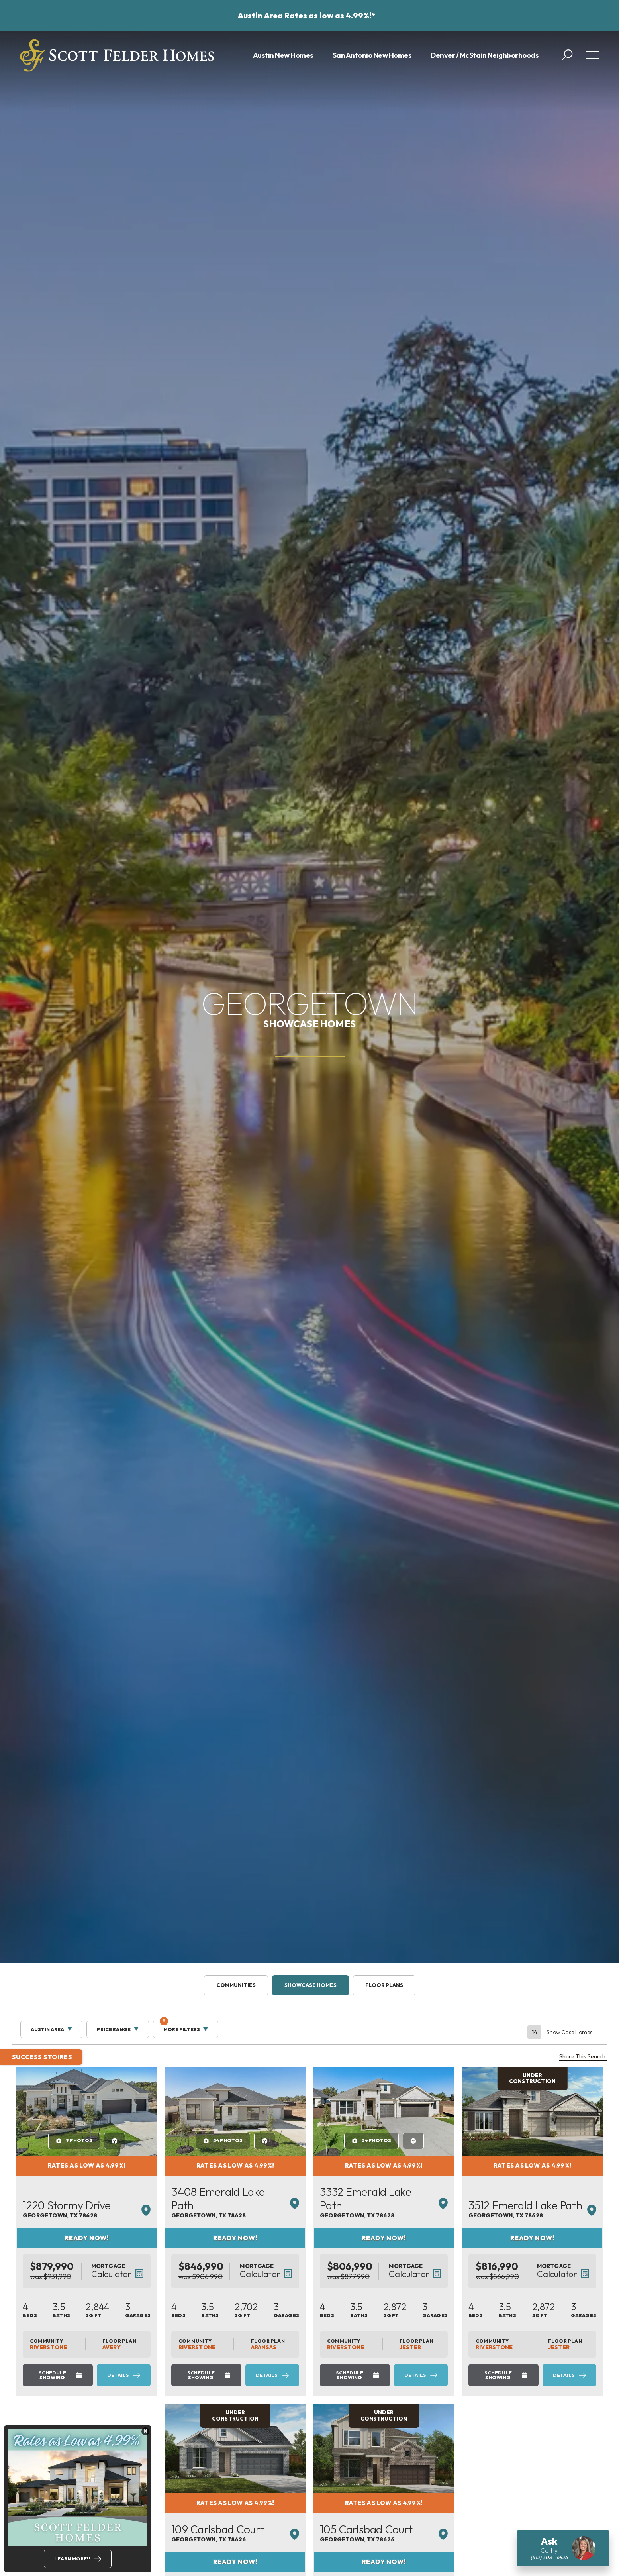 Image resolution: width=619 pixels, height=2576 pixels. I want to click on Avery, so click(170, 2347).